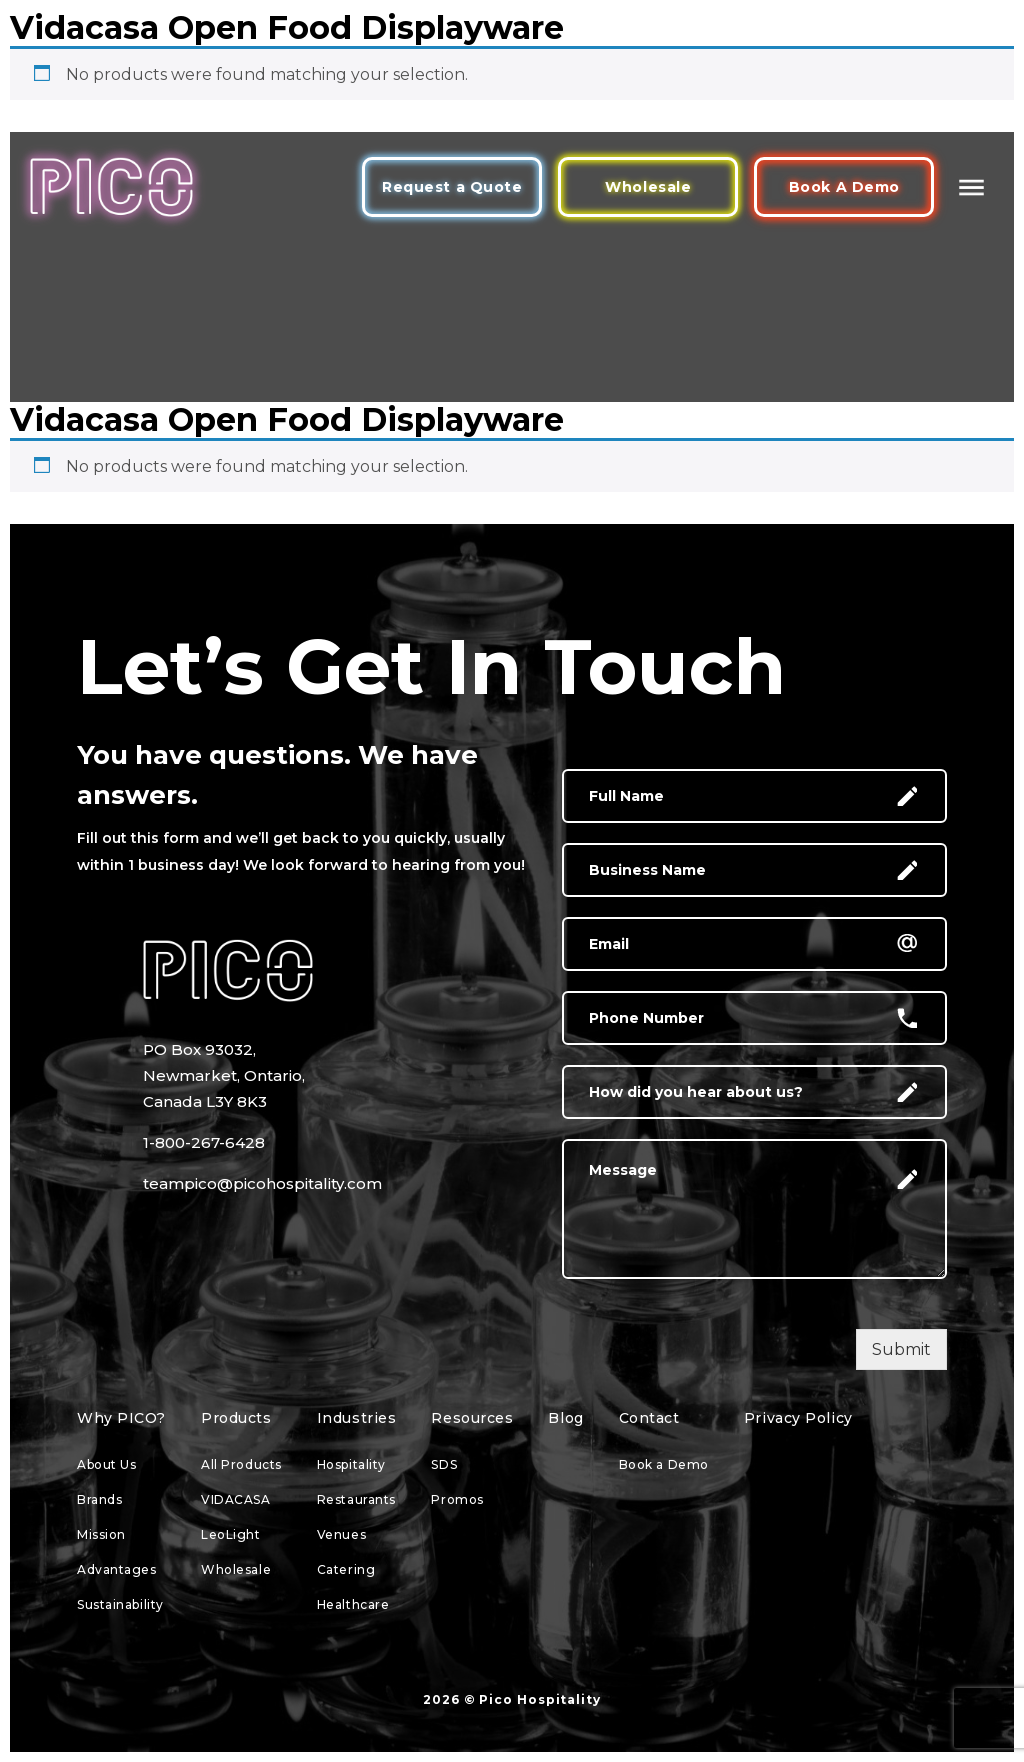  What do you see at coordinates (444, 1464) in the screenshot?
I see `SDS` at bounding box center [444, 1464].